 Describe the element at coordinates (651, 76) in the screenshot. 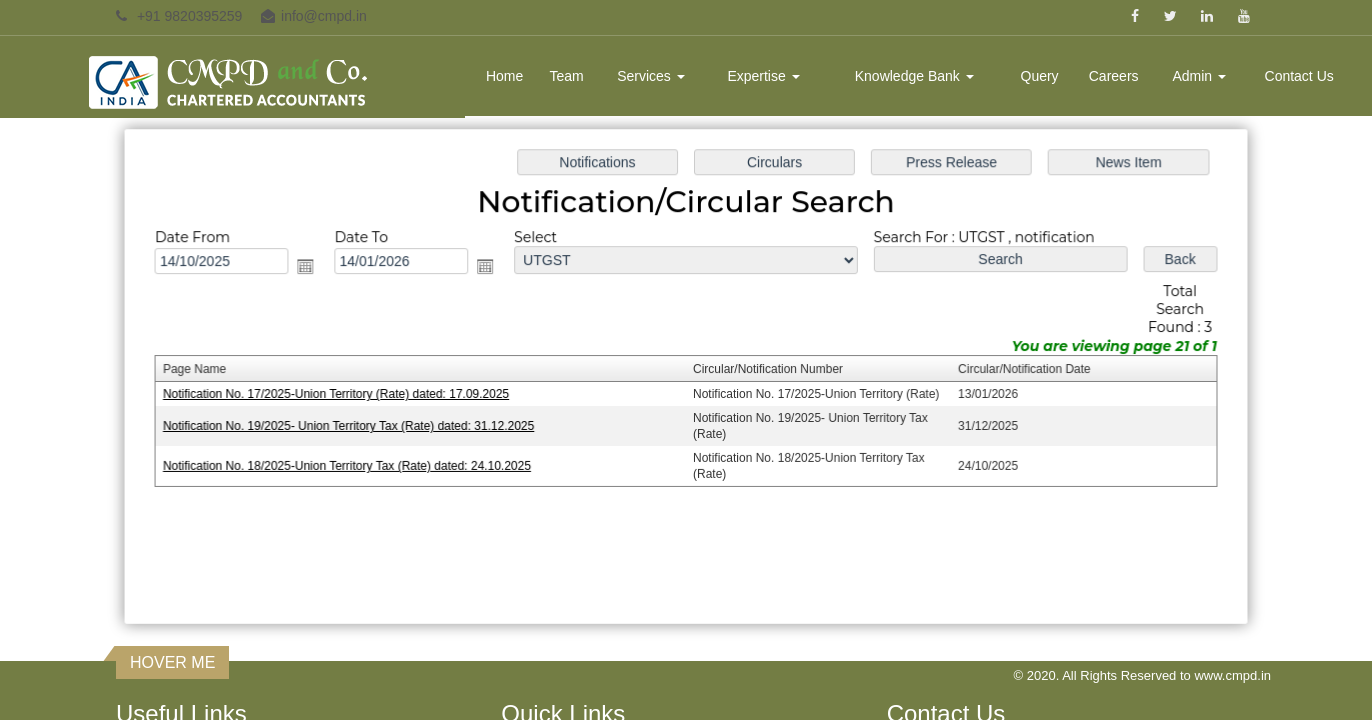

I see `Services` at that location.